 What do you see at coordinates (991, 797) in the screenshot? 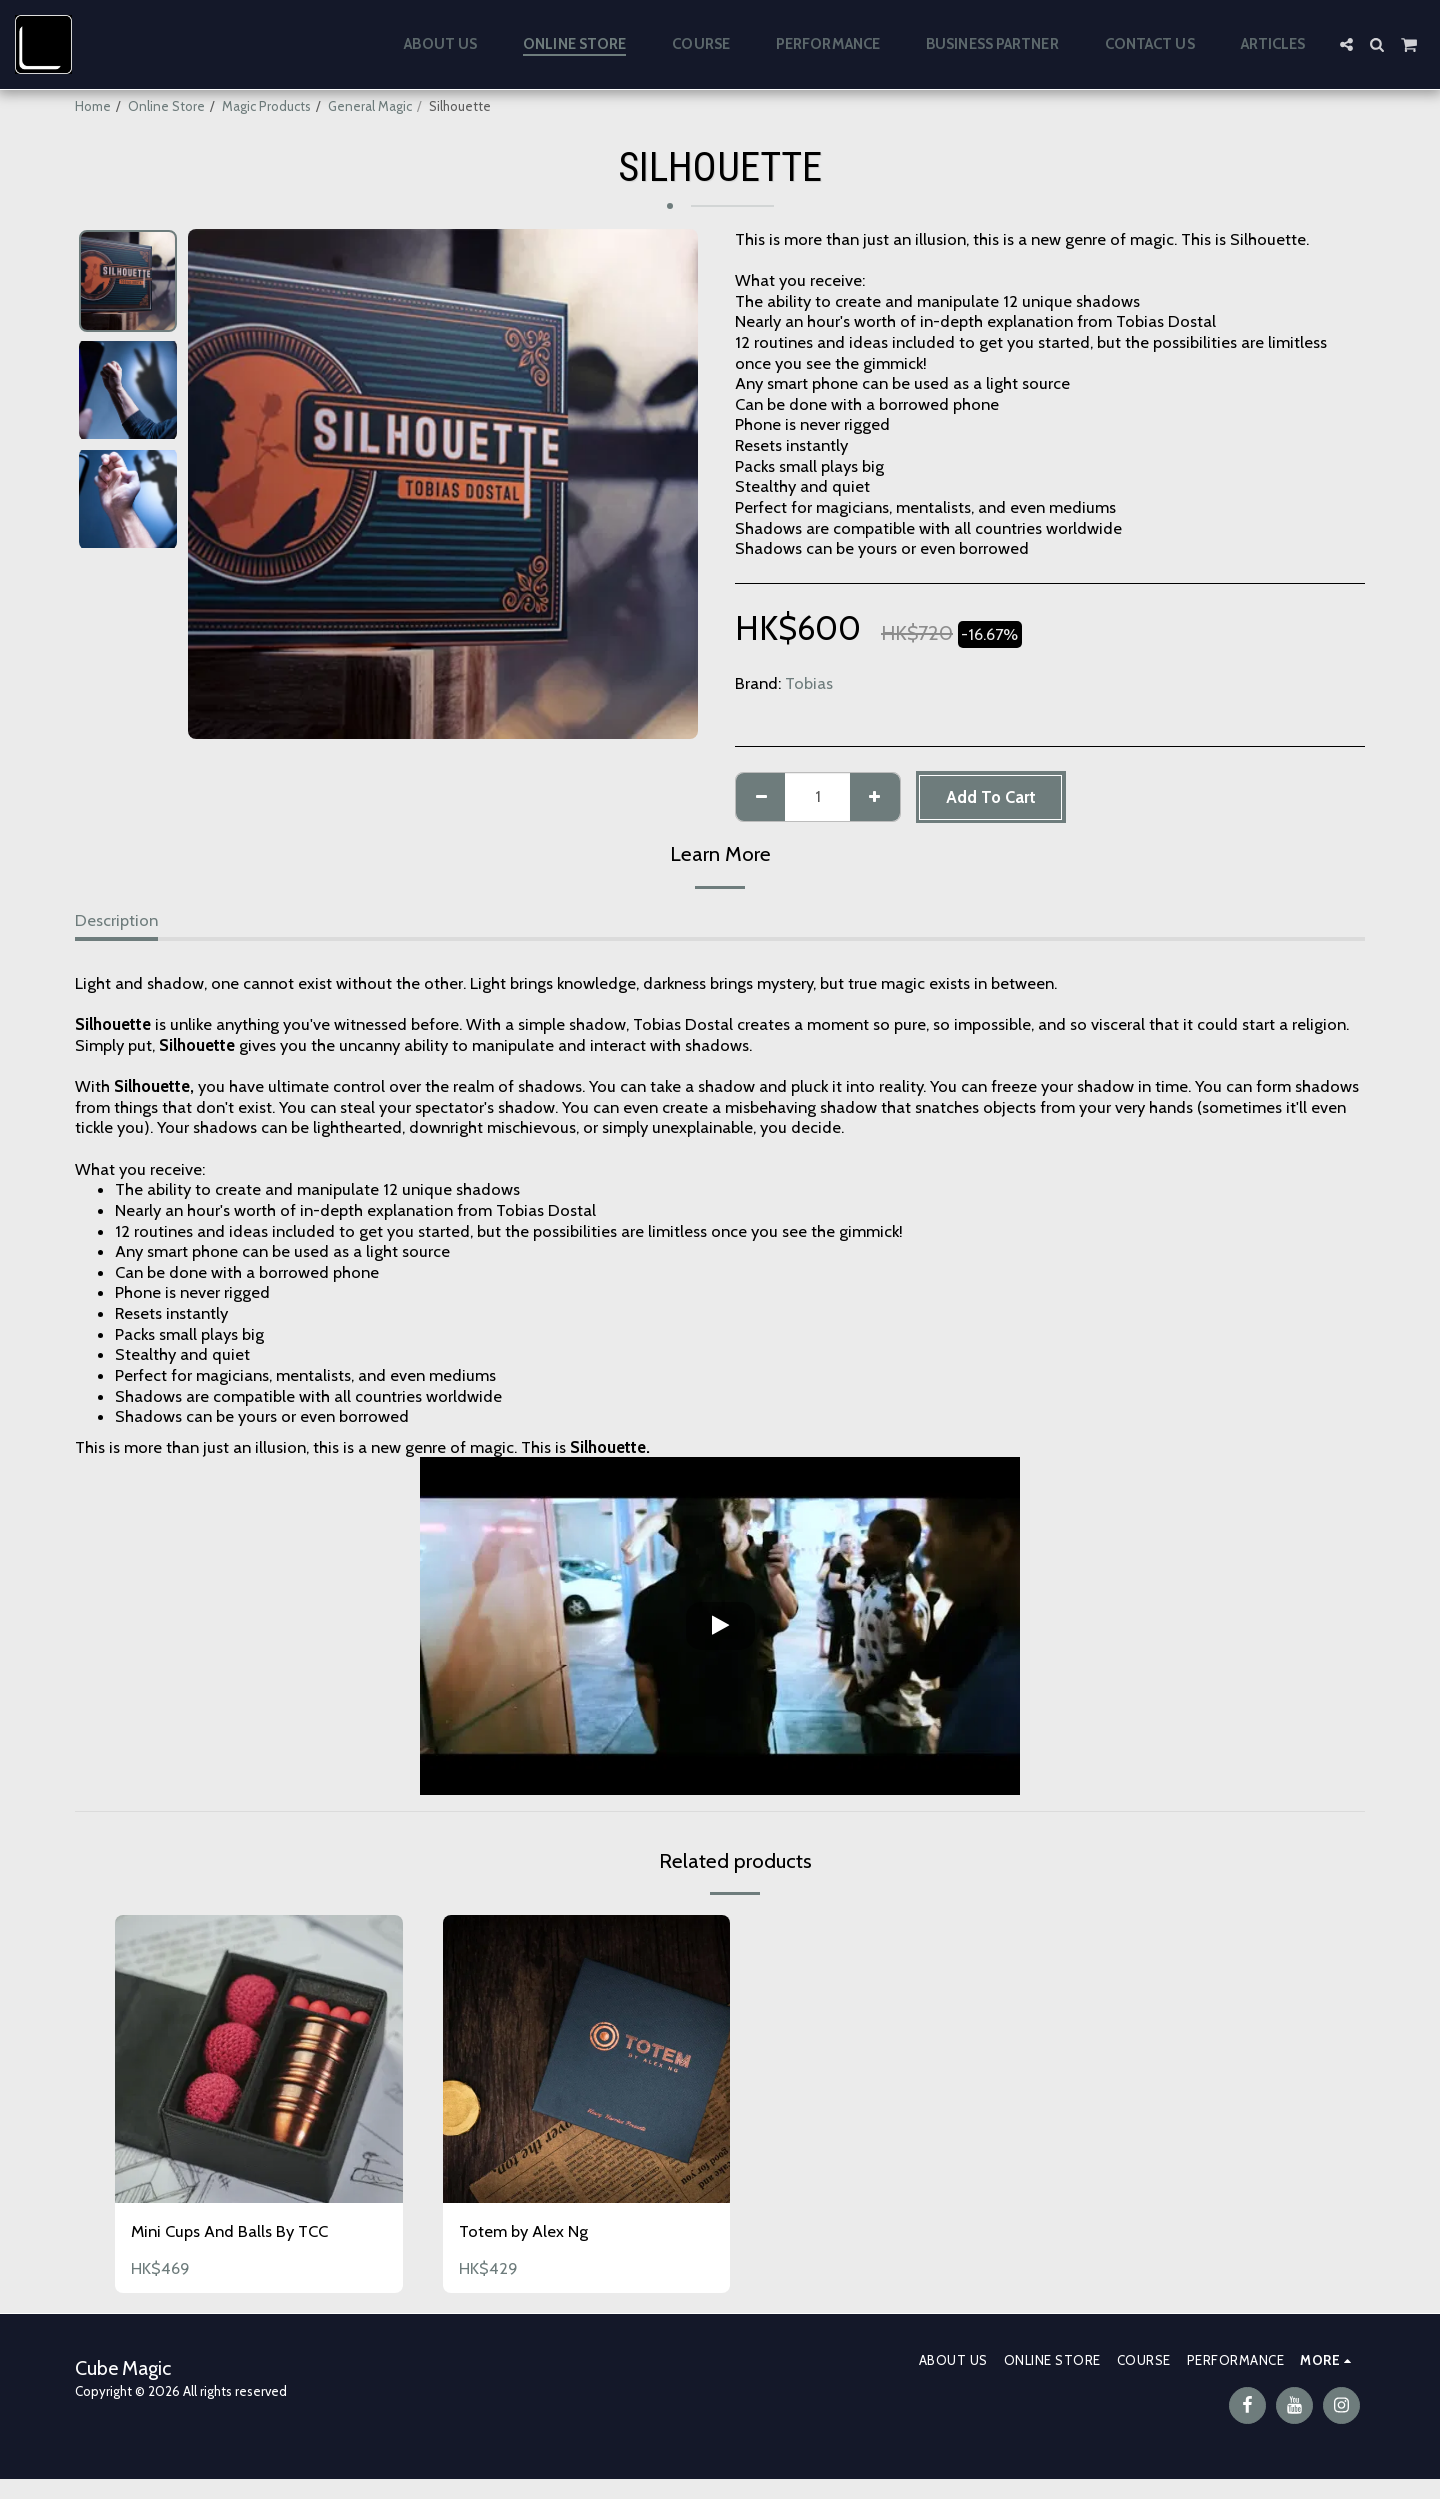
I see `Add To Cart` at bounding box center [991, 797].